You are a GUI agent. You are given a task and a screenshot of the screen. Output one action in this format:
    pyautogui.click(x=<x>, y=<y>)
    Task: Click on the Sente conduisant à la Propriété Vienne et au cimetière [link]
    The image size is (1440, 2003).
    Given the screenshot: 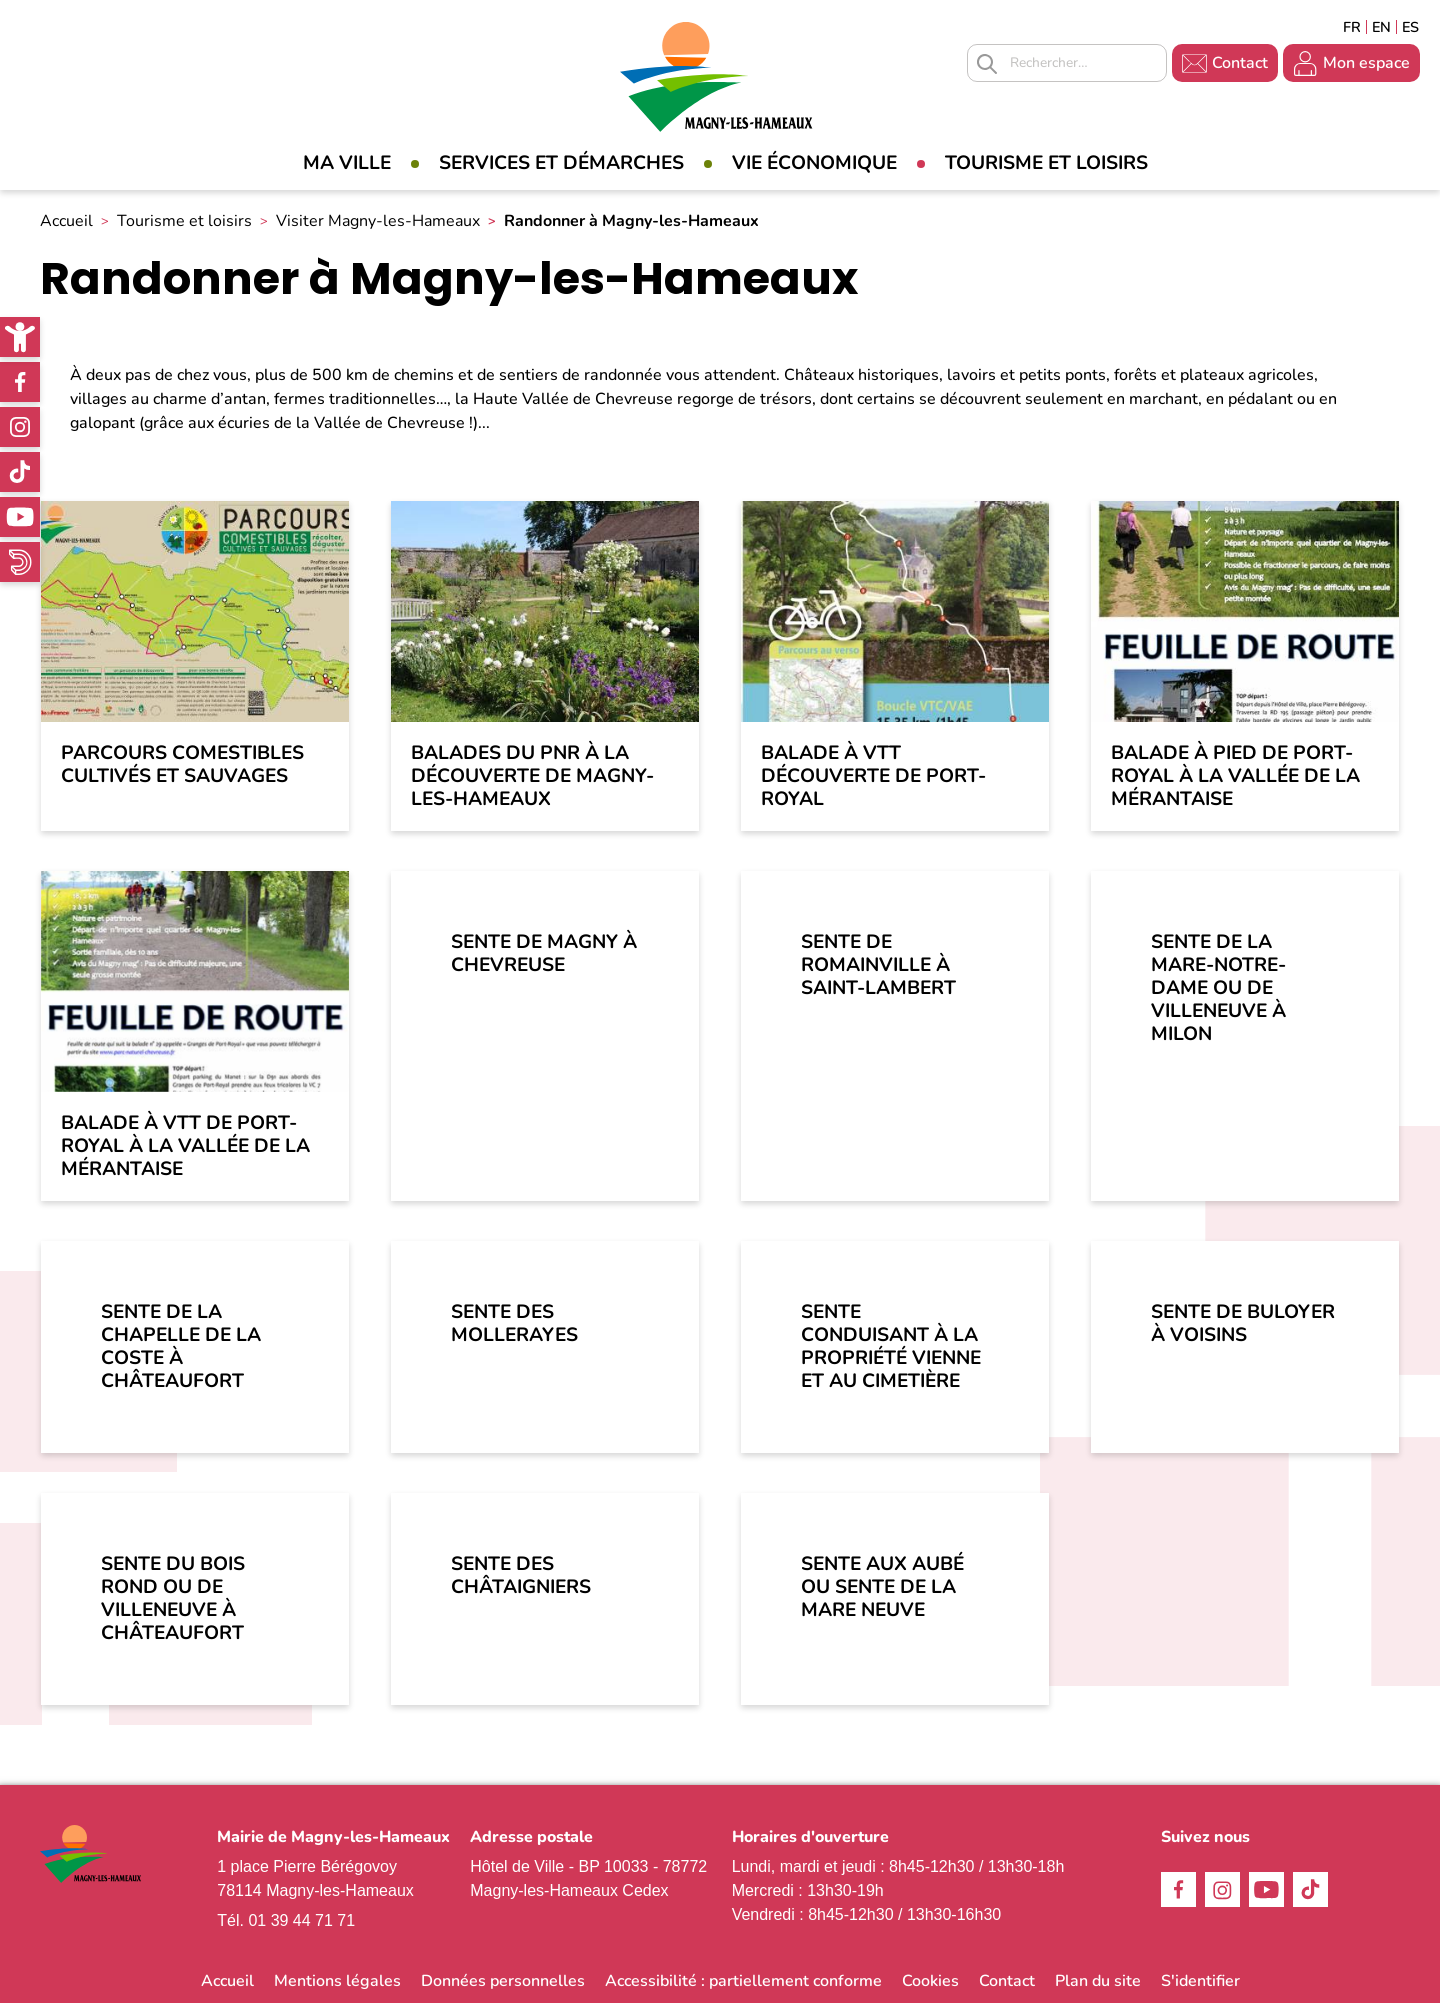 What is the action you would take?
    pyautogui.click(x=891, y=1346)
    